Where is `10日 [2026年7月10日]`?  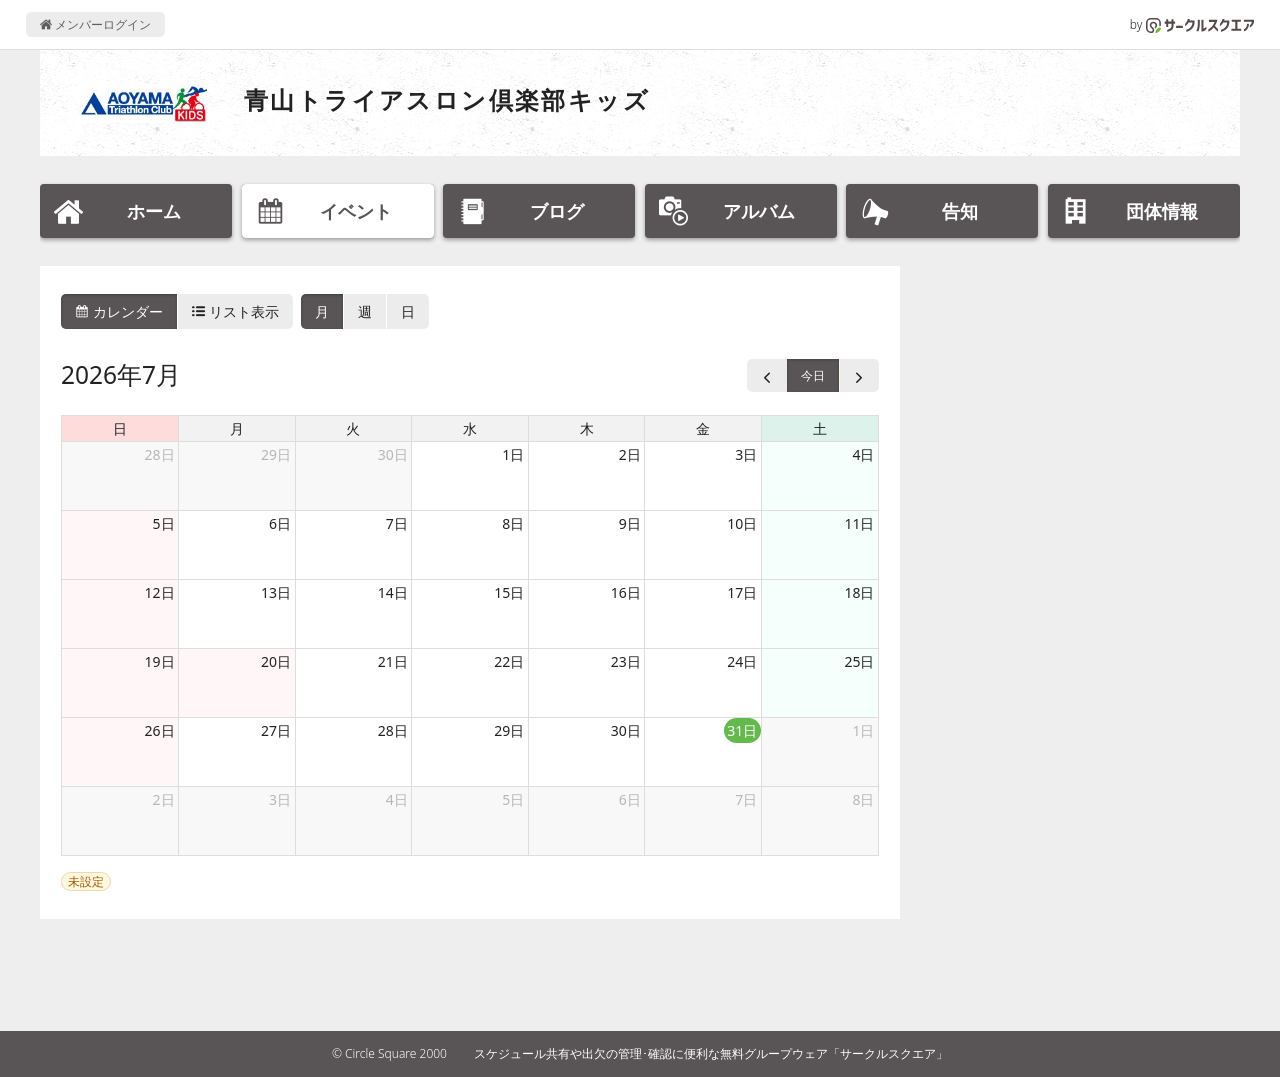
10日 [2026年7月10日] is located at coordinates (742, 523).